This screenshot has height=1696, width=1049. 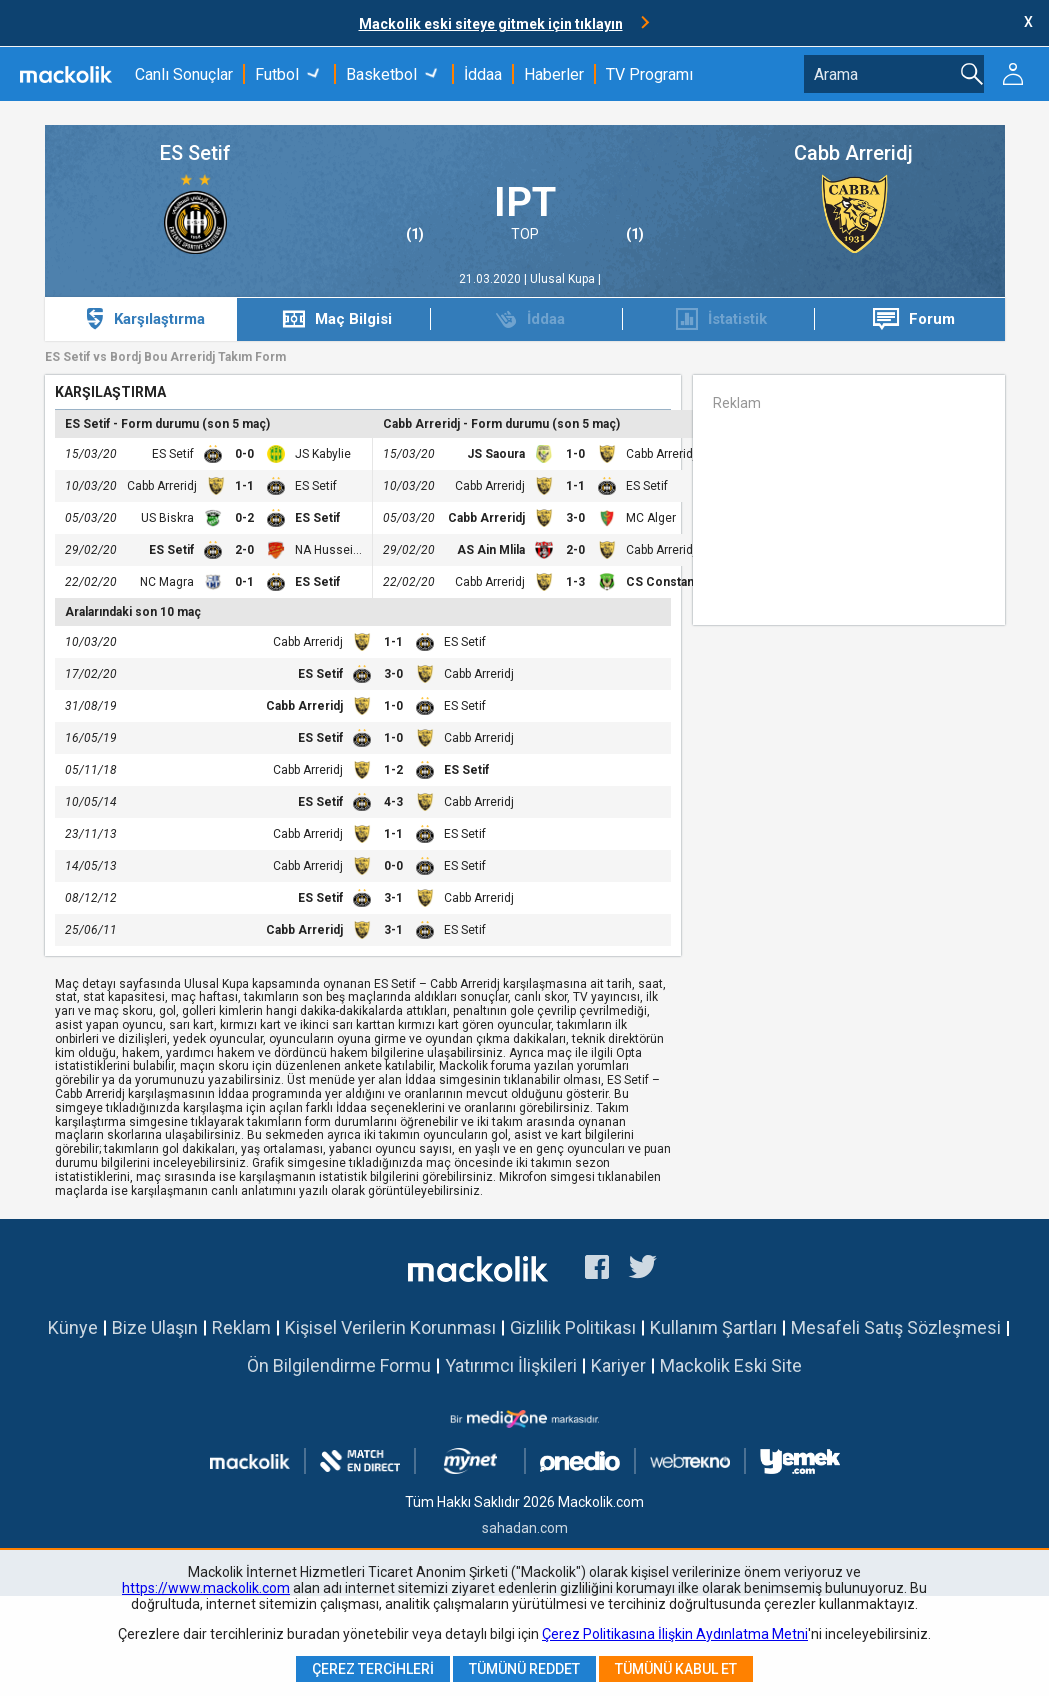 What do you see at coordinates (483, 74) in the screenshot?
I see `İddaa` at bounding box center [483, 74].